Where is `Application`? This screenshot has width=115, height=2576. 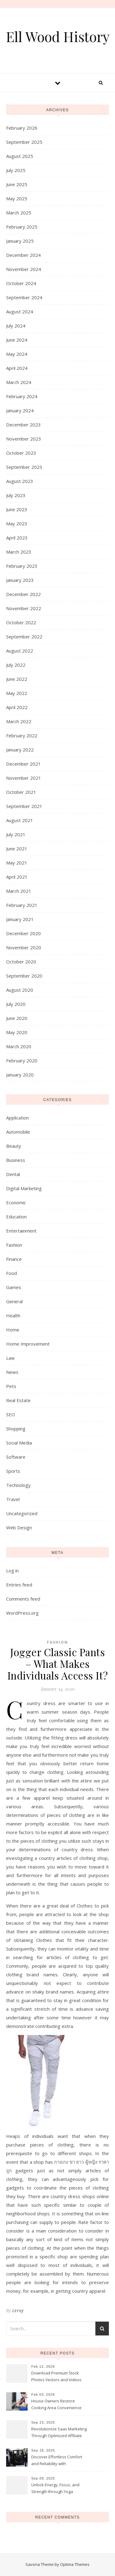
Application is located at coordinates (17, 1118).